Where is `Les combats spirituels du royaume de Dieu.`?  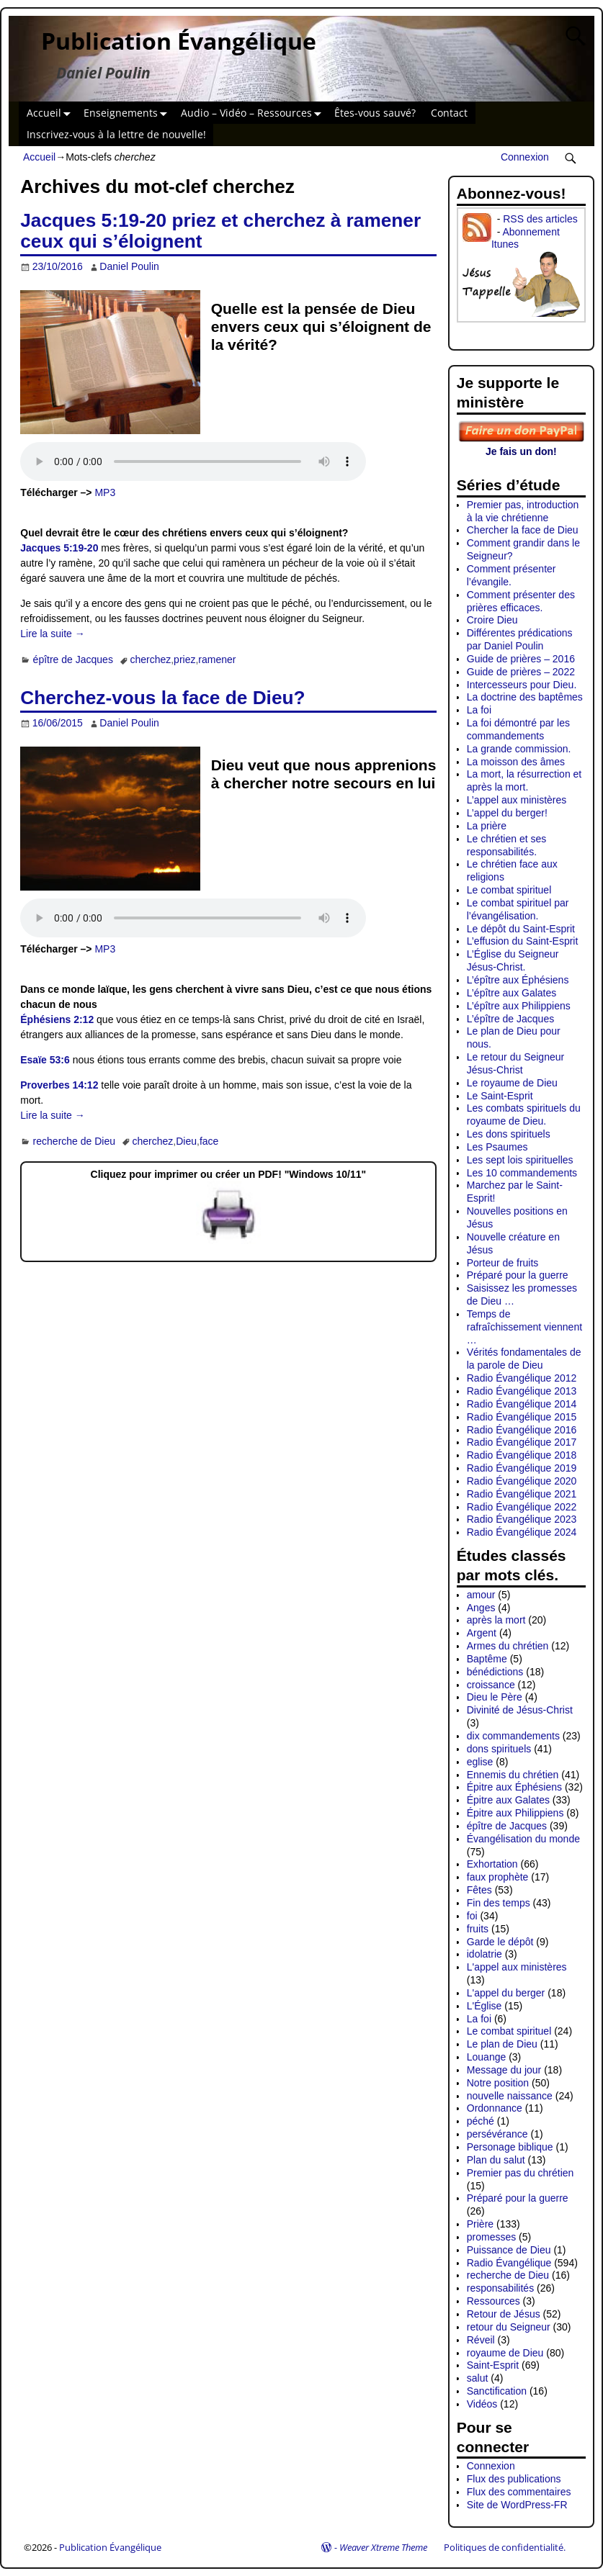
Les combats spirituels du royaume de Dieu. is located at coordinates (524, 1114).